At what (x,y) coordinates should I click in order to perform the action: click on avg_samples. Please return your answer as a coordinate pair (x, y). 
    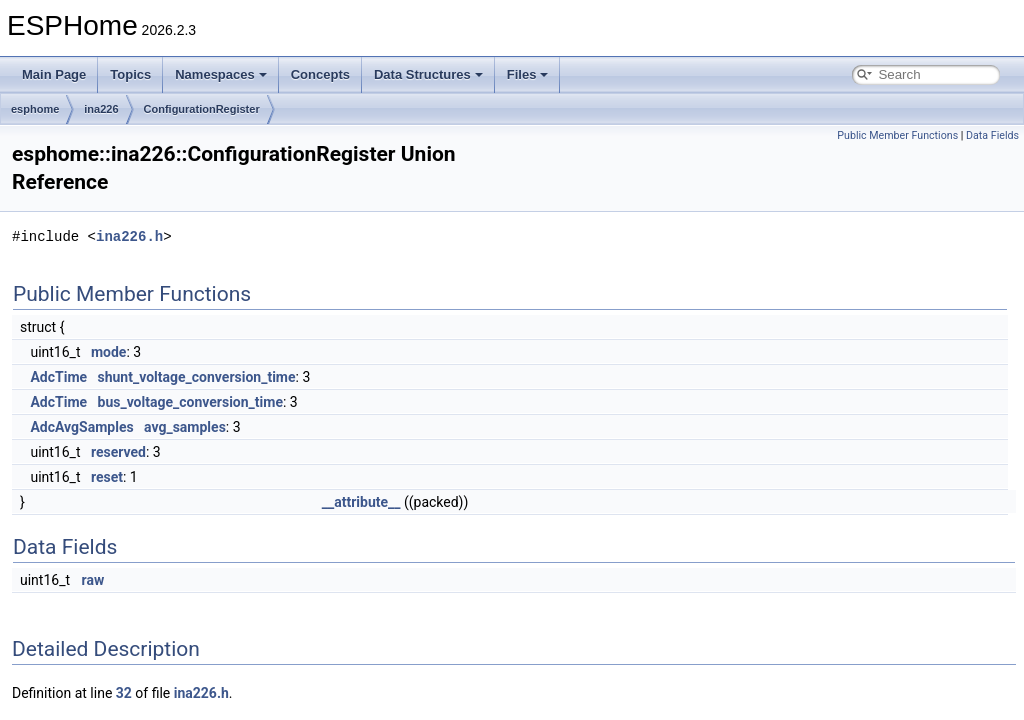
    Looking at the image, I should click on (185, 427).